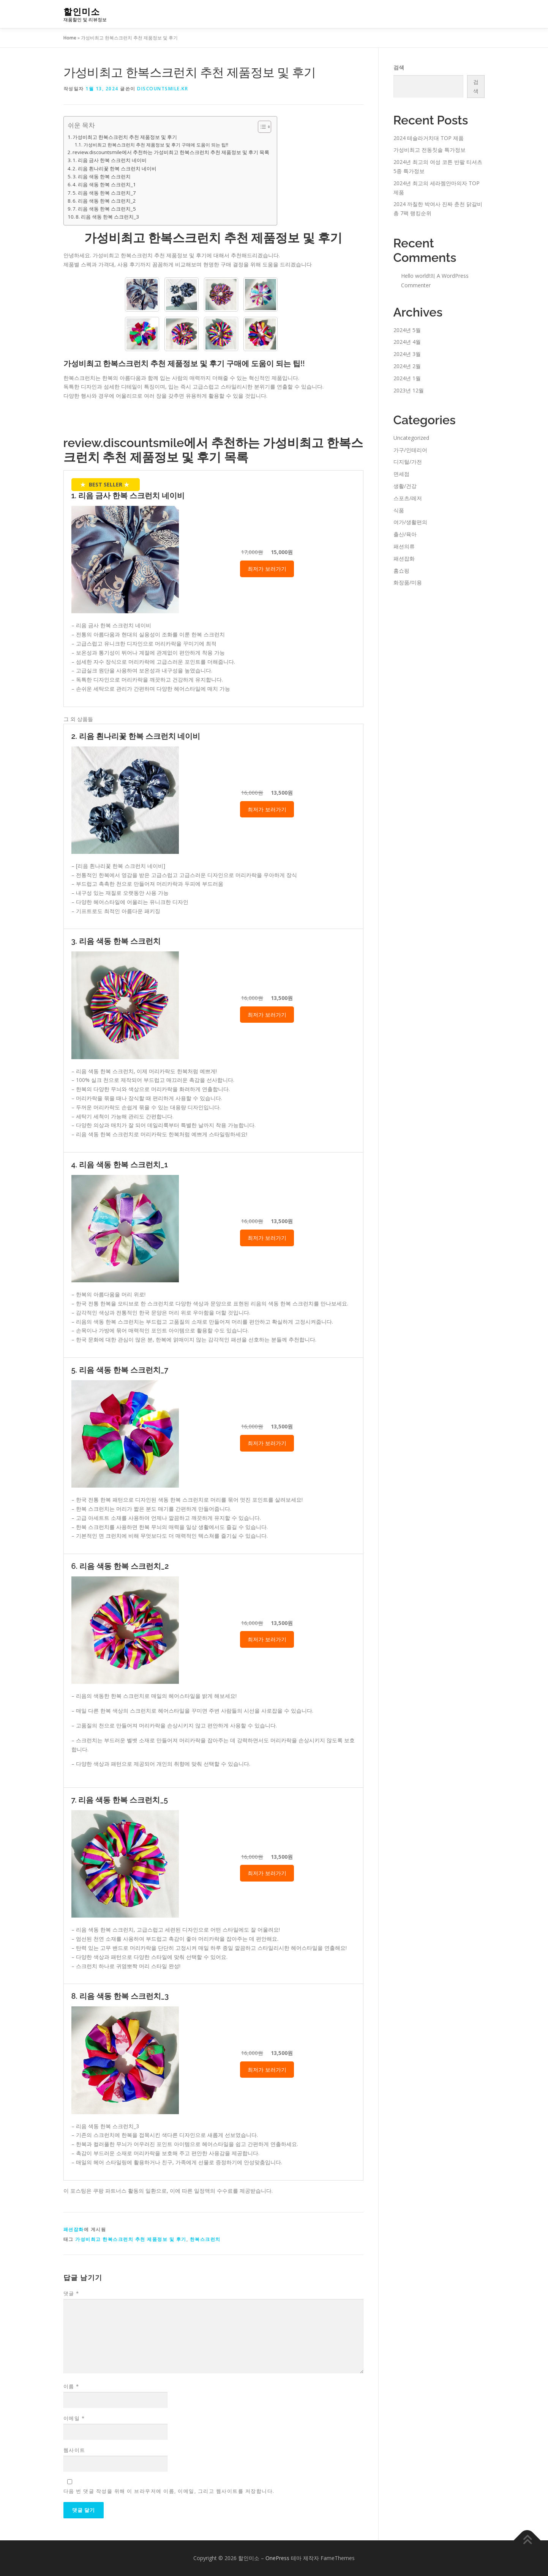 Image resolution: width=548 pixels, height=2576 pixels. What do you see at coordinates (408, 390) in the screenshot?
I see `2023년 12월` at bounding box center [408, 390].